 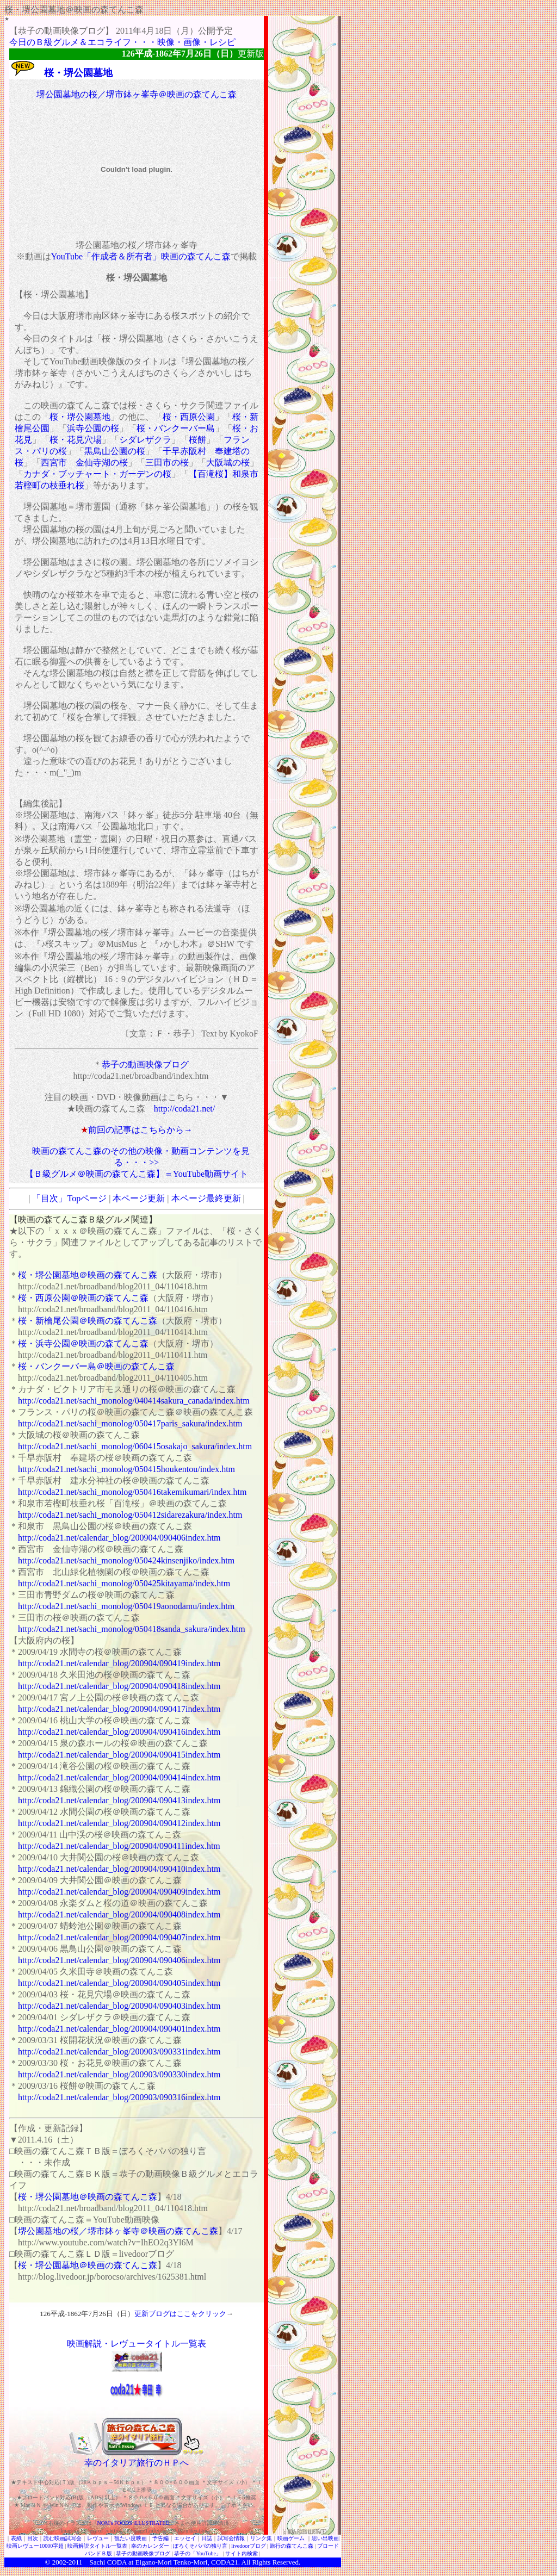 I want to click on サイト内検索, so click(x=241, y=2553).